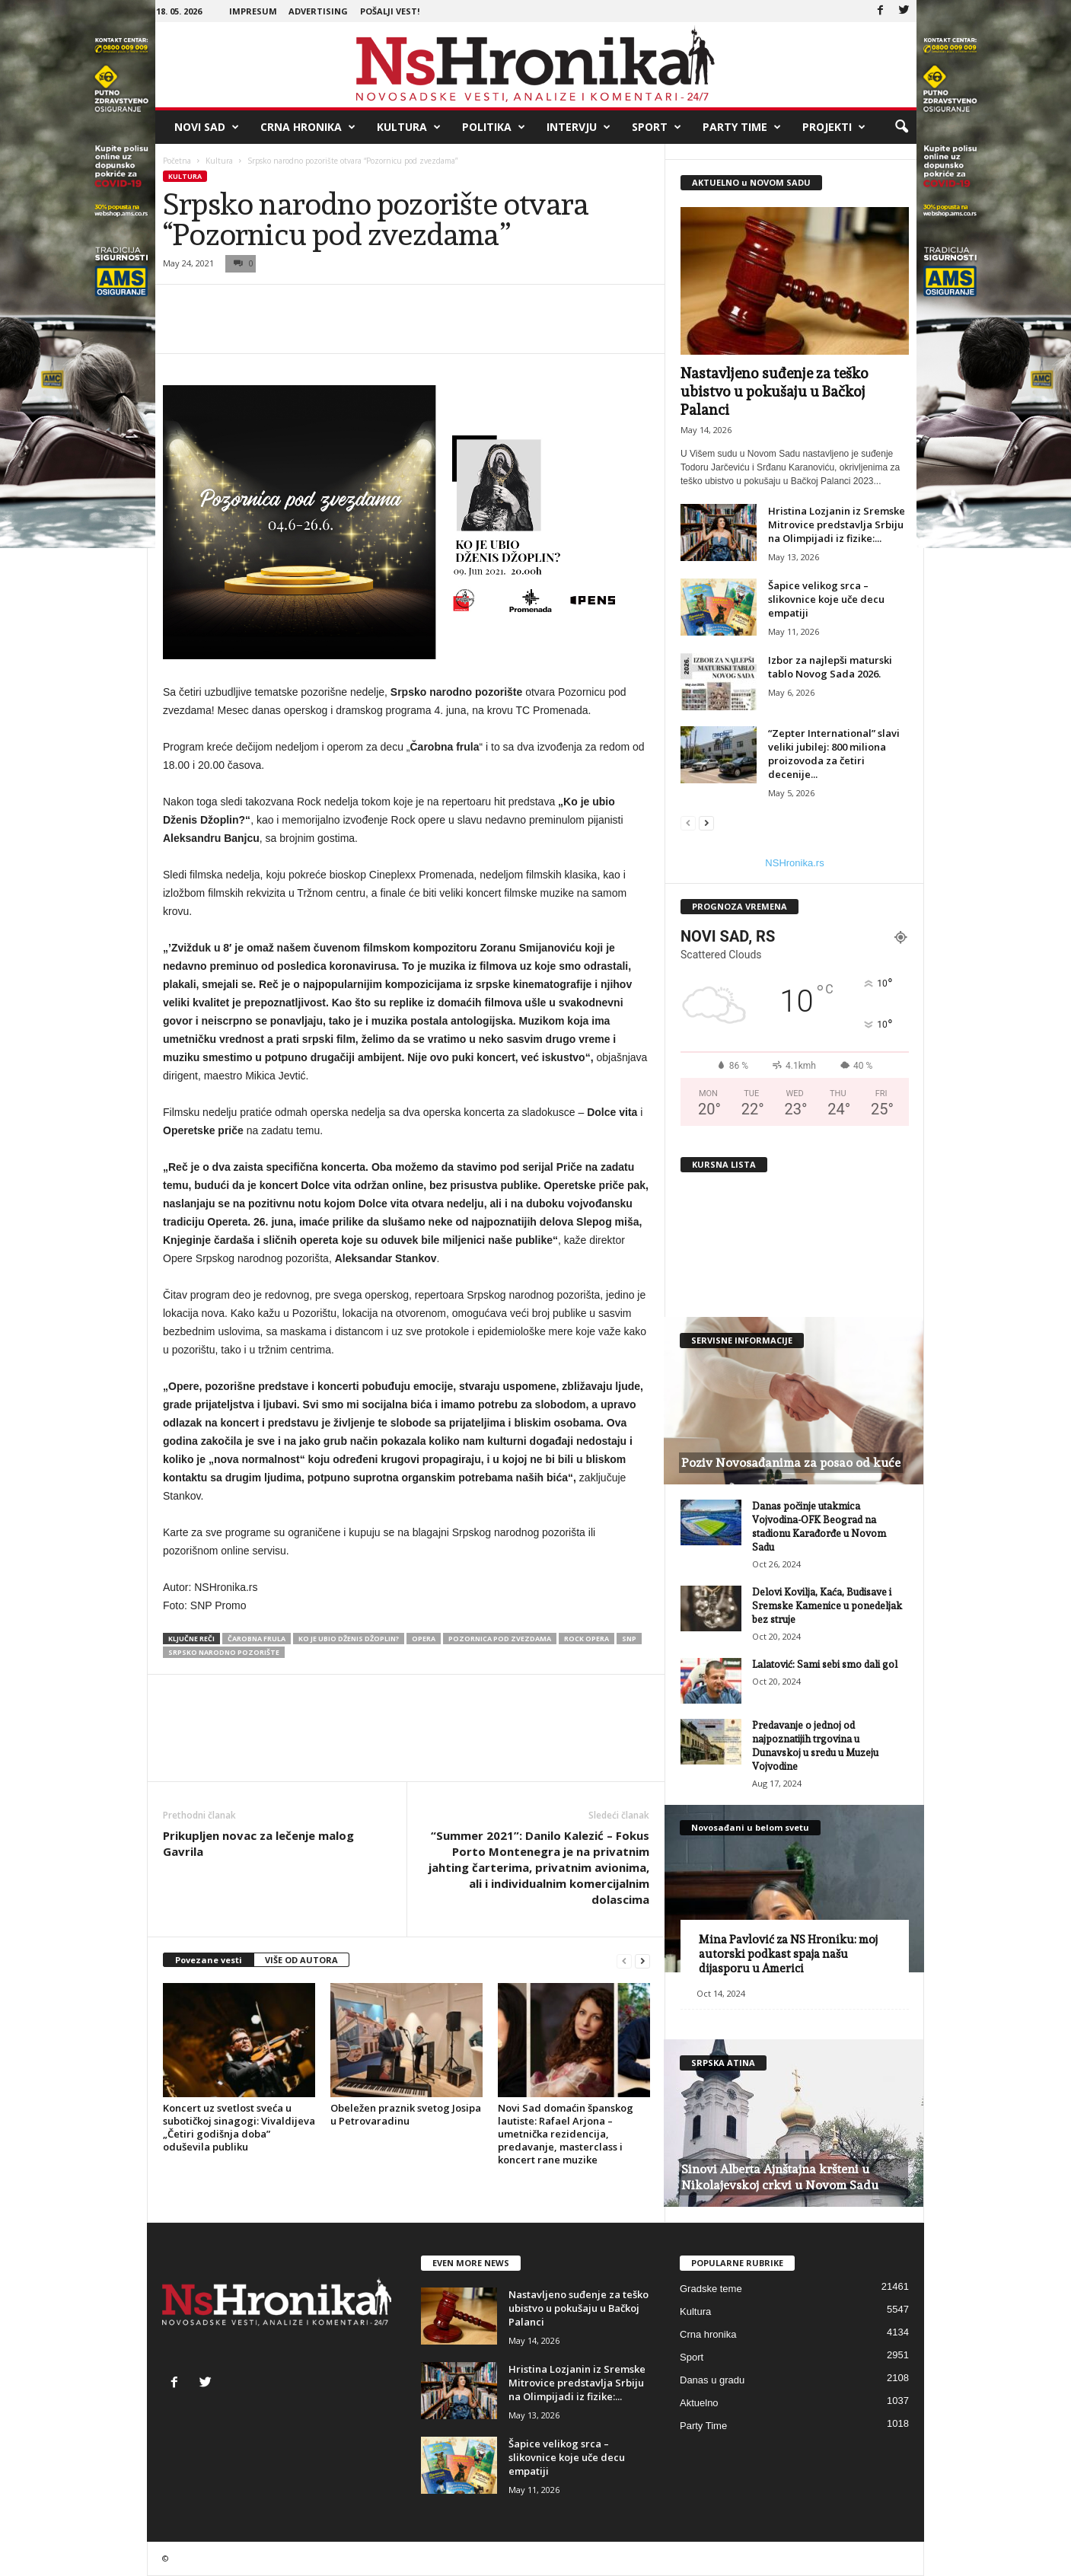 This screenshot has height=2576, width=1071. Describe the element at coordinates (788, 1954) in the screenshot. I see `Mina Pavlović za NS Hroniku: moj autorski podkast spaja našu dijasporu u Americi` at that location.